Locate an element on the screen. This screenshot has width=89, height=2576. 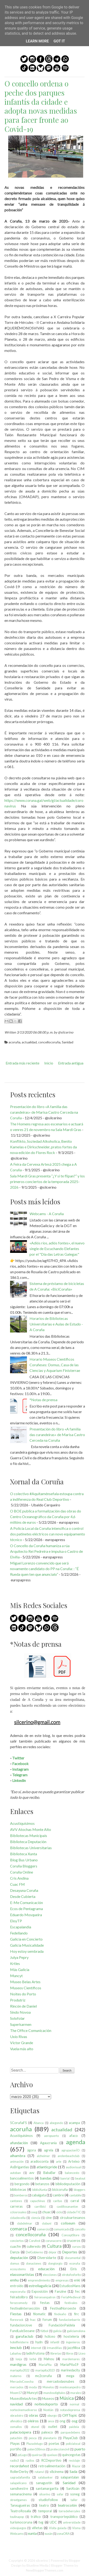
obradoiro is located at coordinates (16, 2415).